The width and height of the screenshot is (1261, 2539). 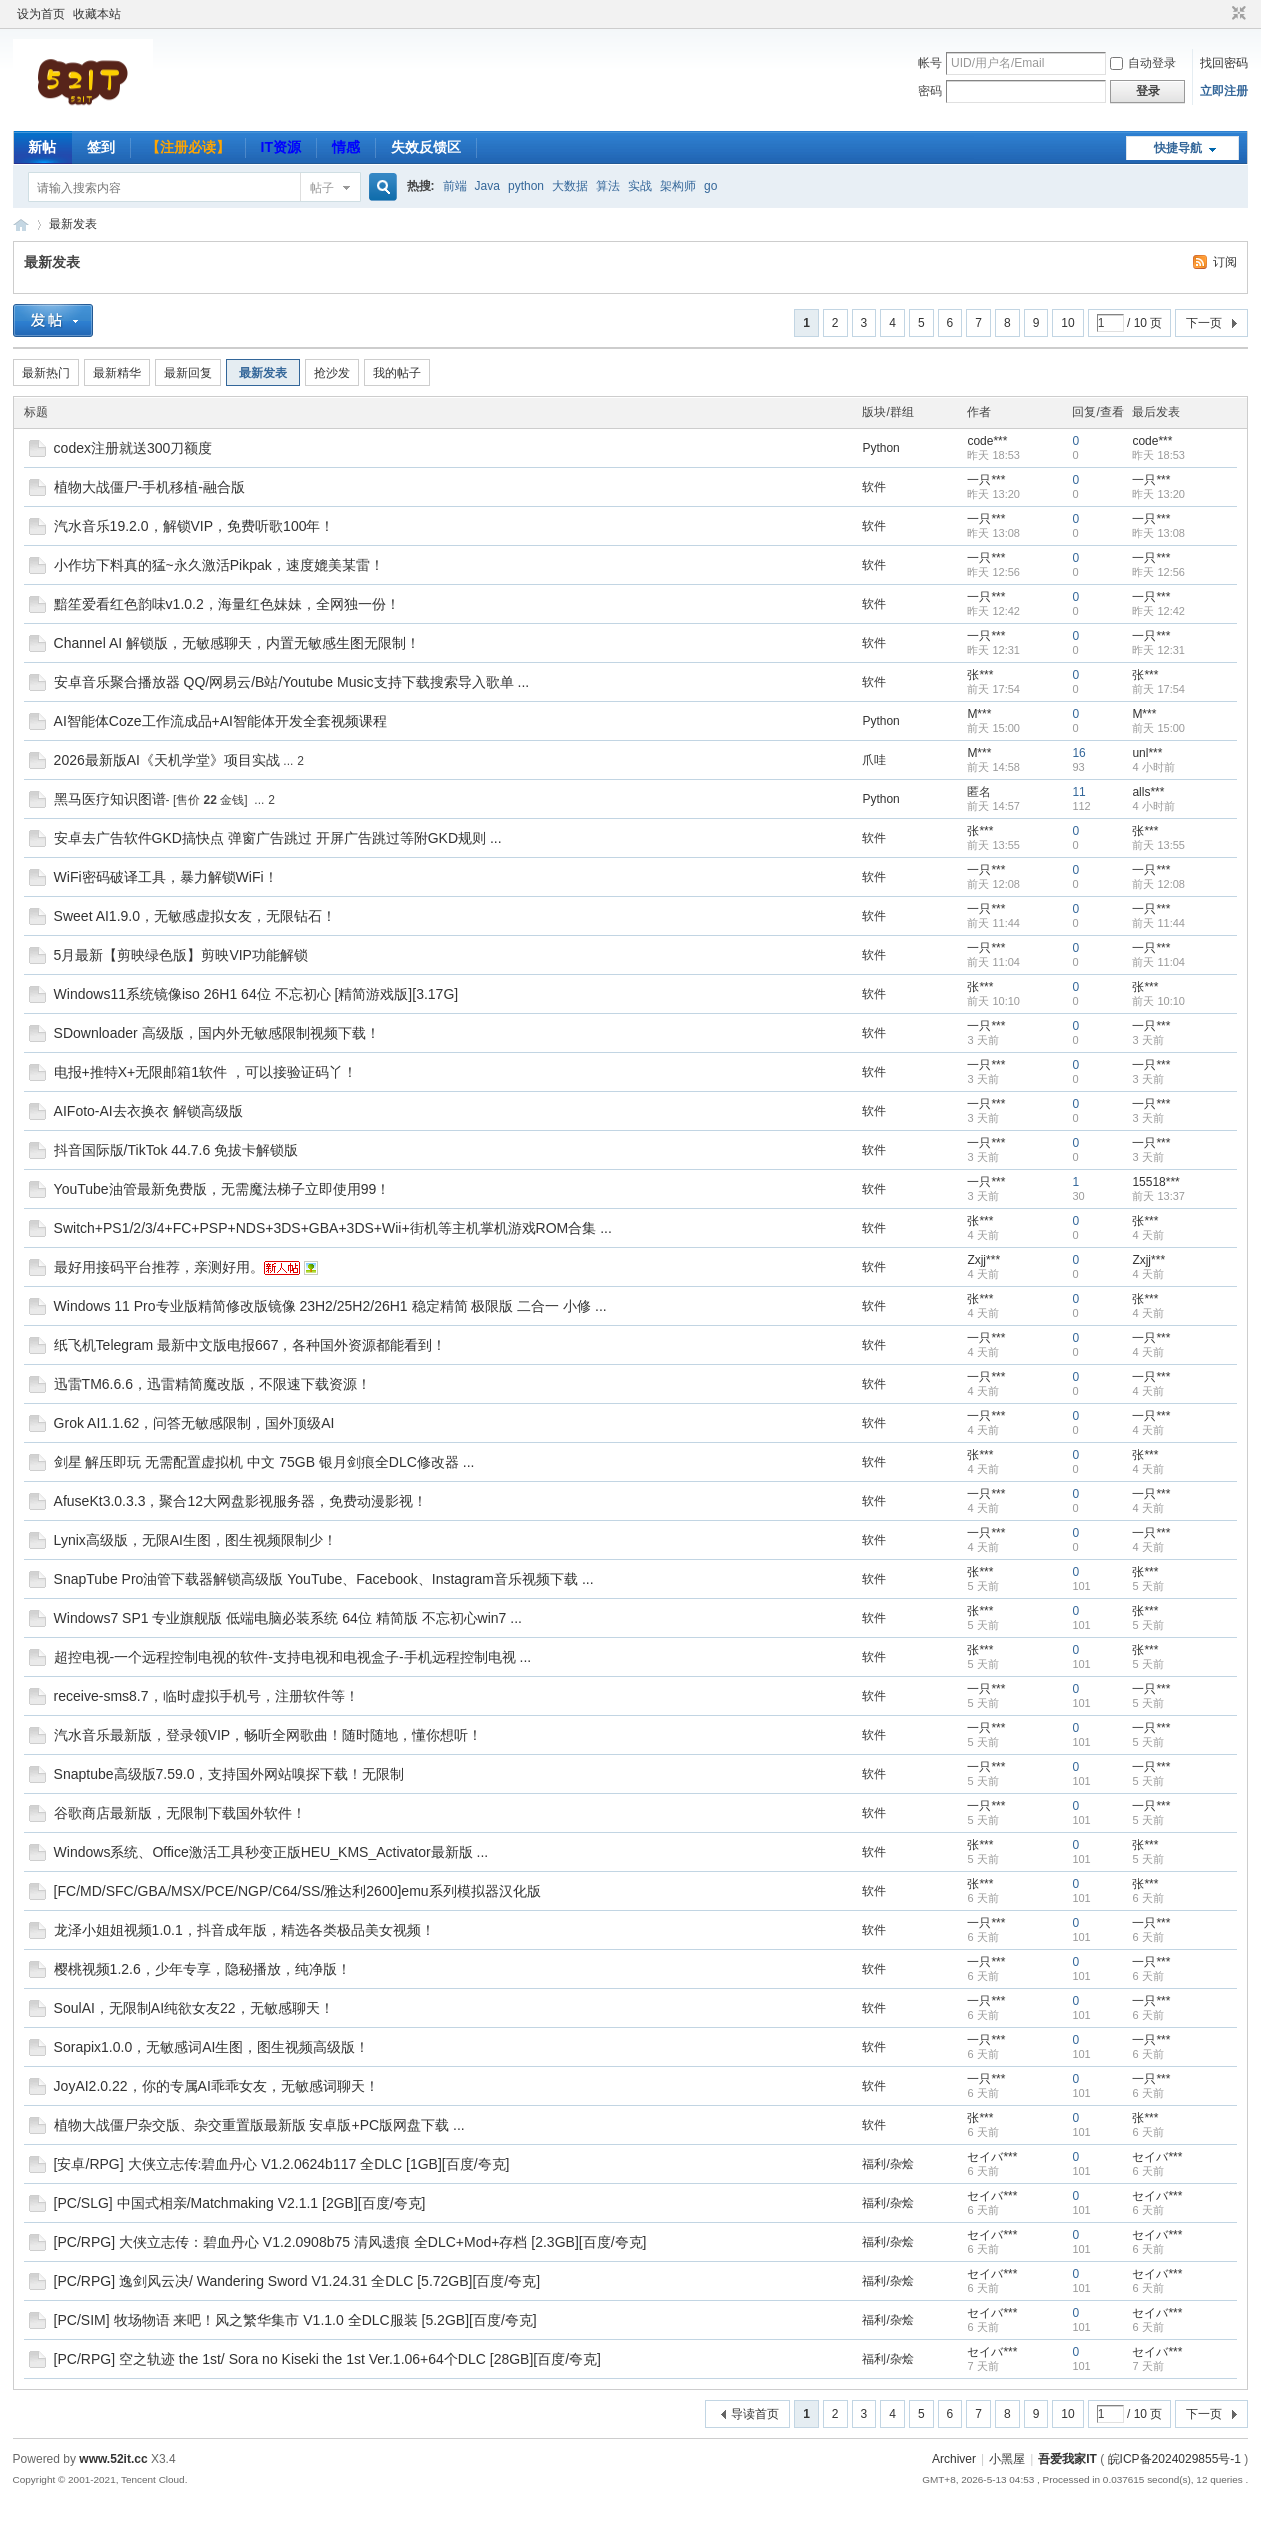 I want to click on 导读首页, so click(x=755, y=2414).